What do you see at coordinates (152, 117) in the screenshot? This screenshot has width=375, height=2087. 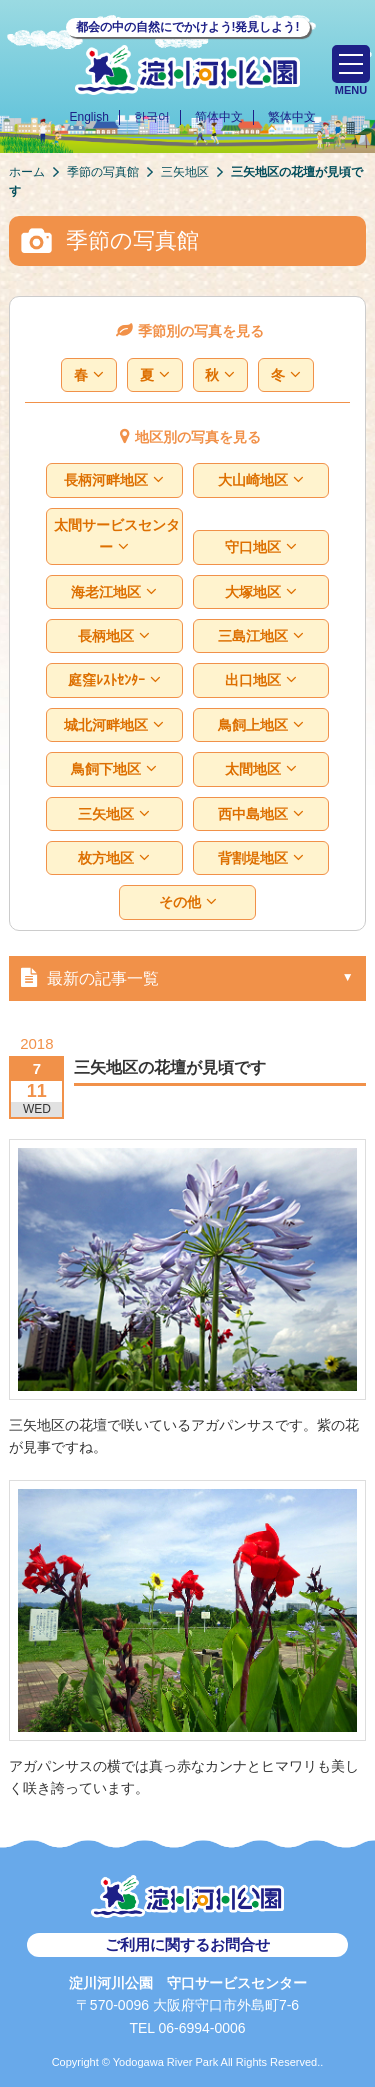 I see `한국어` at bounding box center [152, 117].